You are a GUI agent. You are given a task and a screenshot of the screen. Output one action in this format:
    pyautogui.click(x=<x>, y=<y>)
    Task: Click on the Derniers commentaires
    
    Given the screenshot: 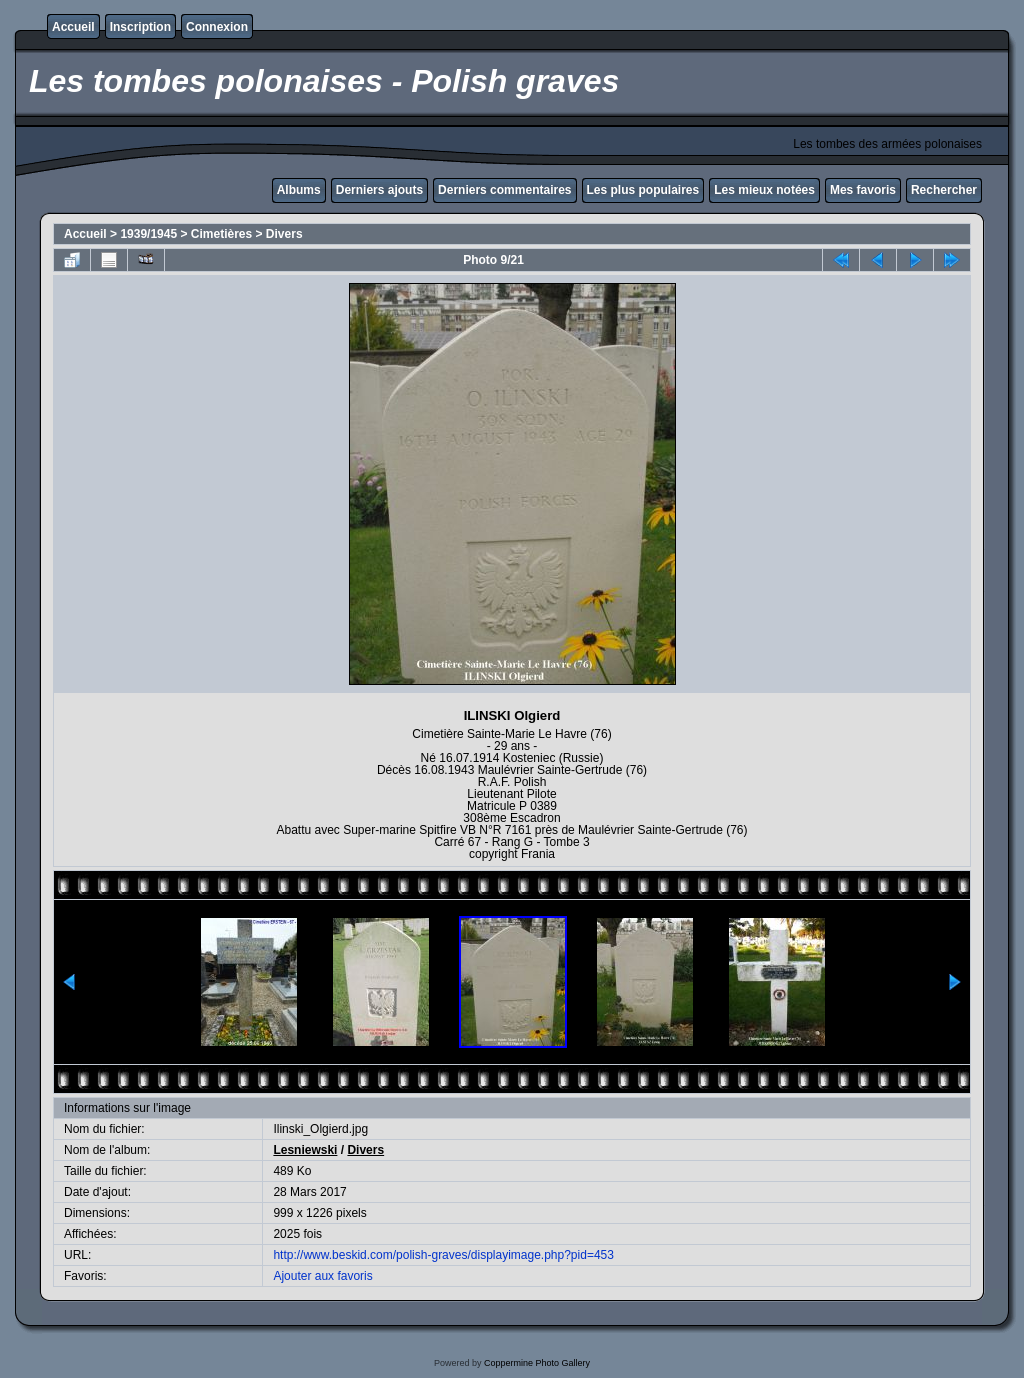 What is the action you would take?
    pyautogui.click(x=504, y=190)
    